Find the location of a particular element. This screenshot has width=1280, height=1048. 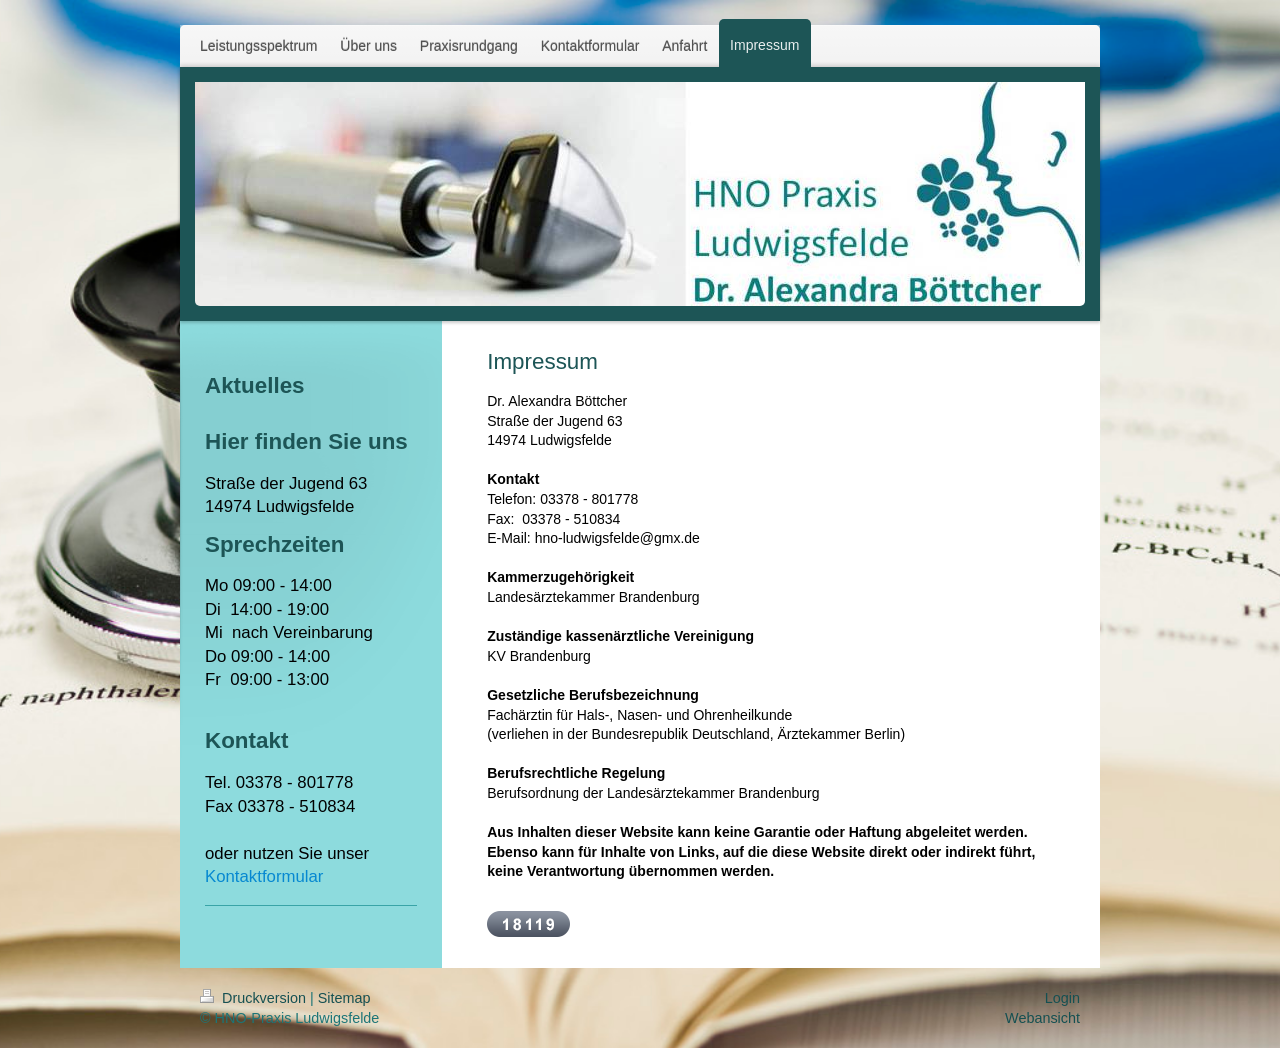

Login is located at coordinates (1062, 998).